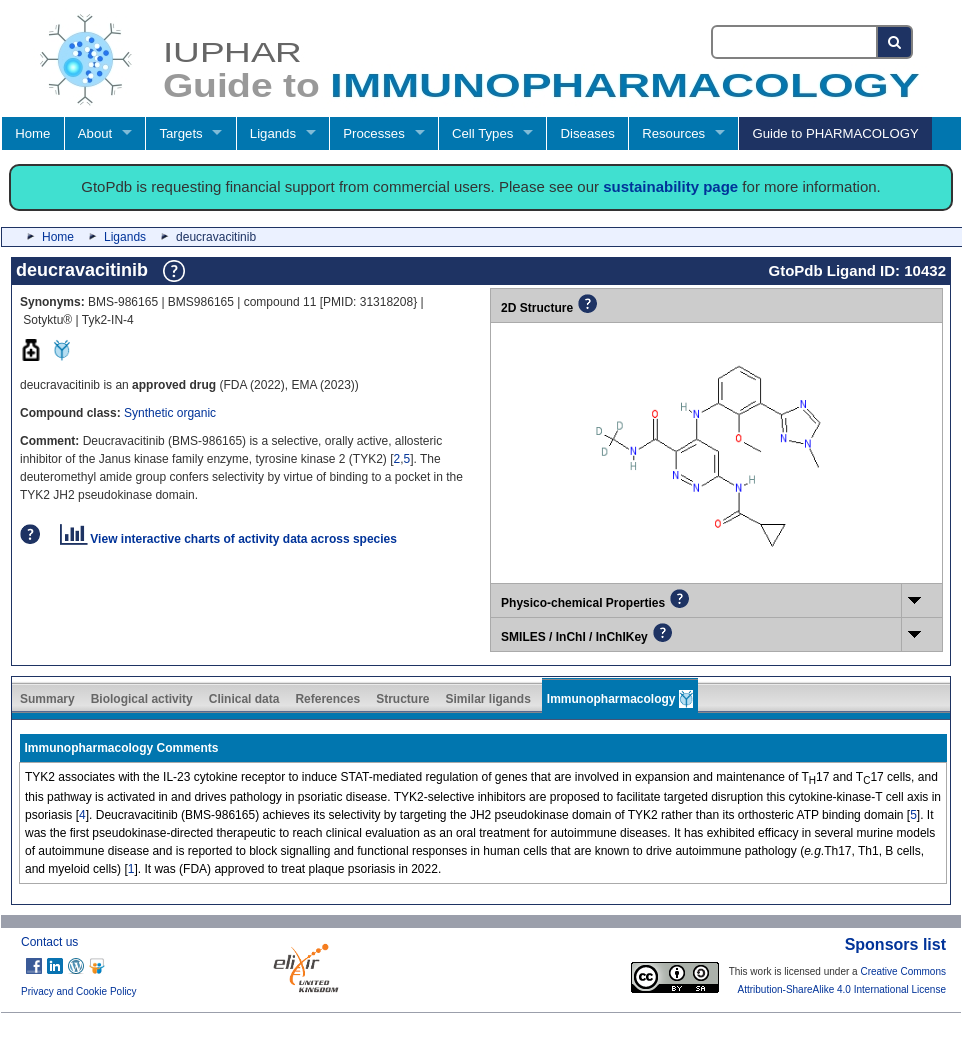 The height and width of the screenshot is (1053, 962). Describe the element at coordinates (273, 133) in the screenshot. I see `Ligands` at that location.